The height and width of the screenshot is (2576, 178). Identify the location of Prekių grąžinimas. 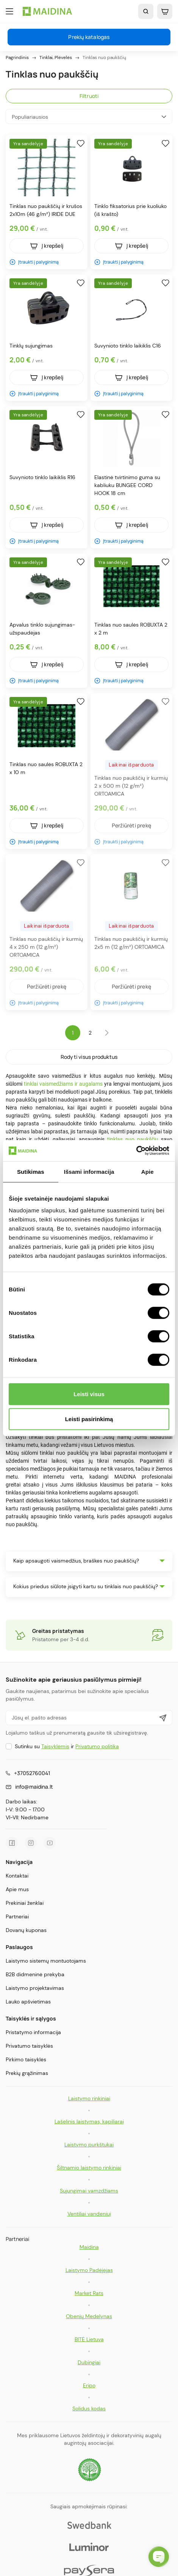
(27, 2073).